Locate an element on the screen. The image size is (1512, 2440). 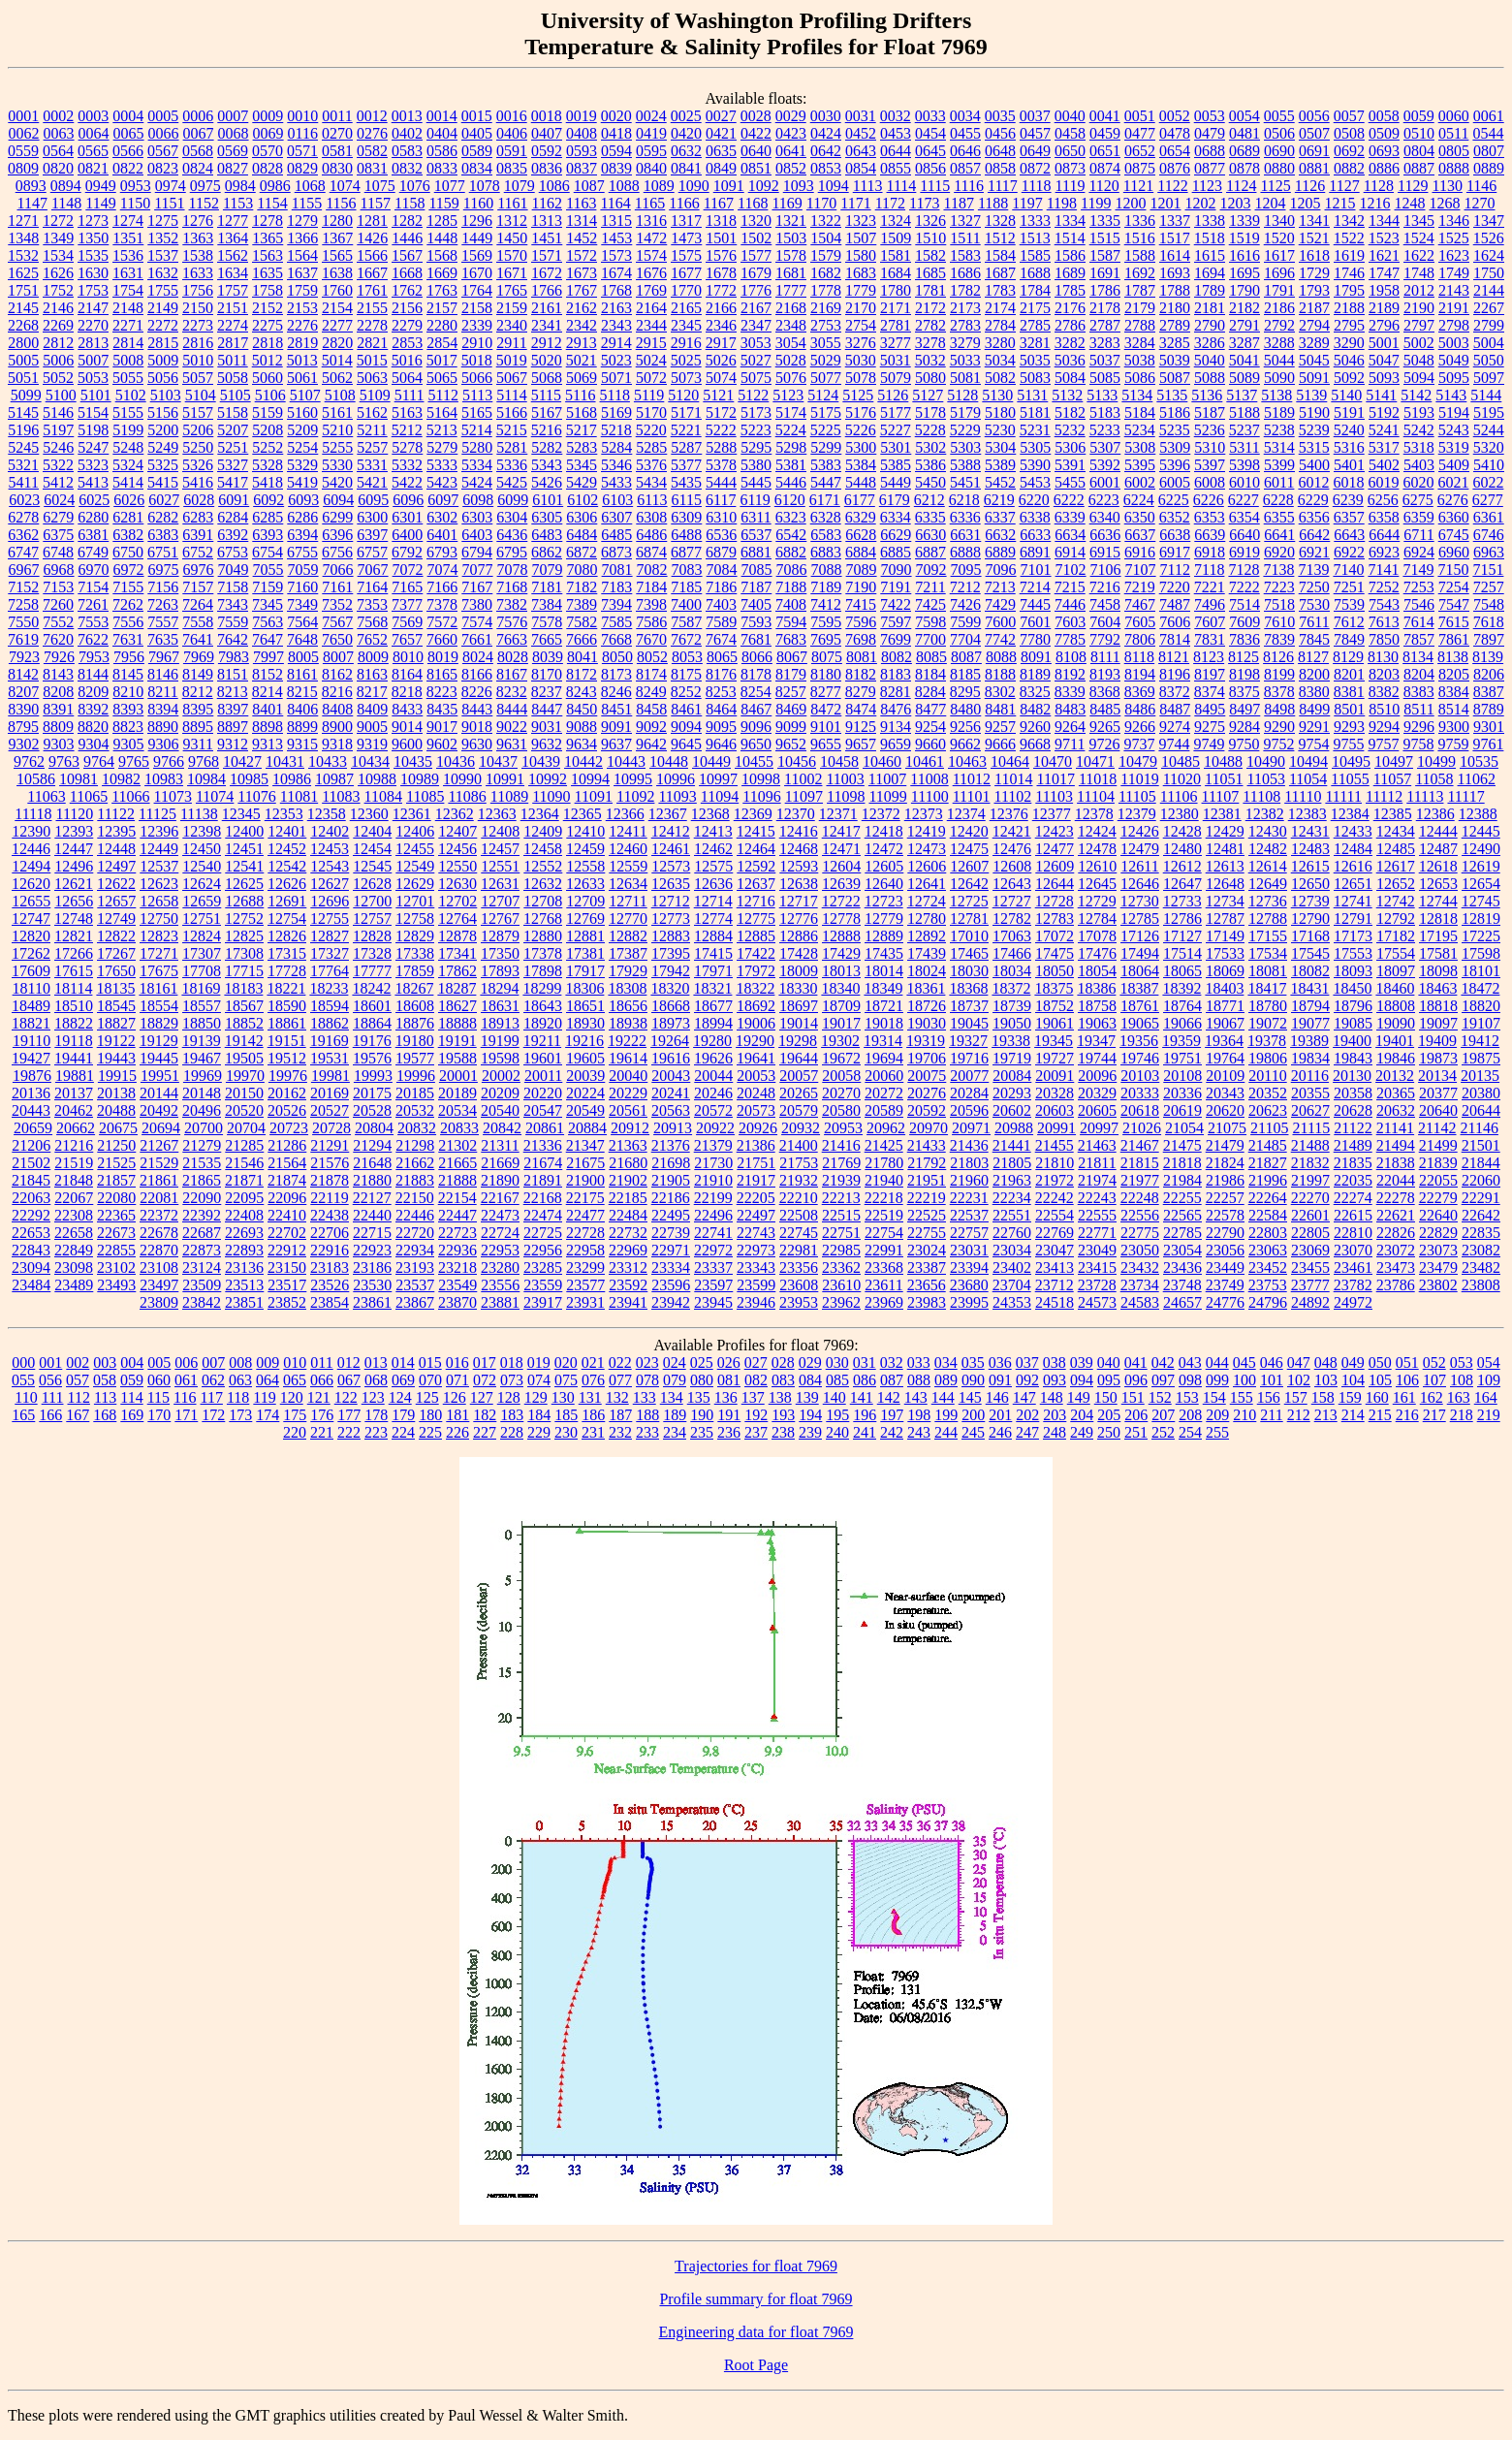
246 is located at coordinates (1000, 1432).